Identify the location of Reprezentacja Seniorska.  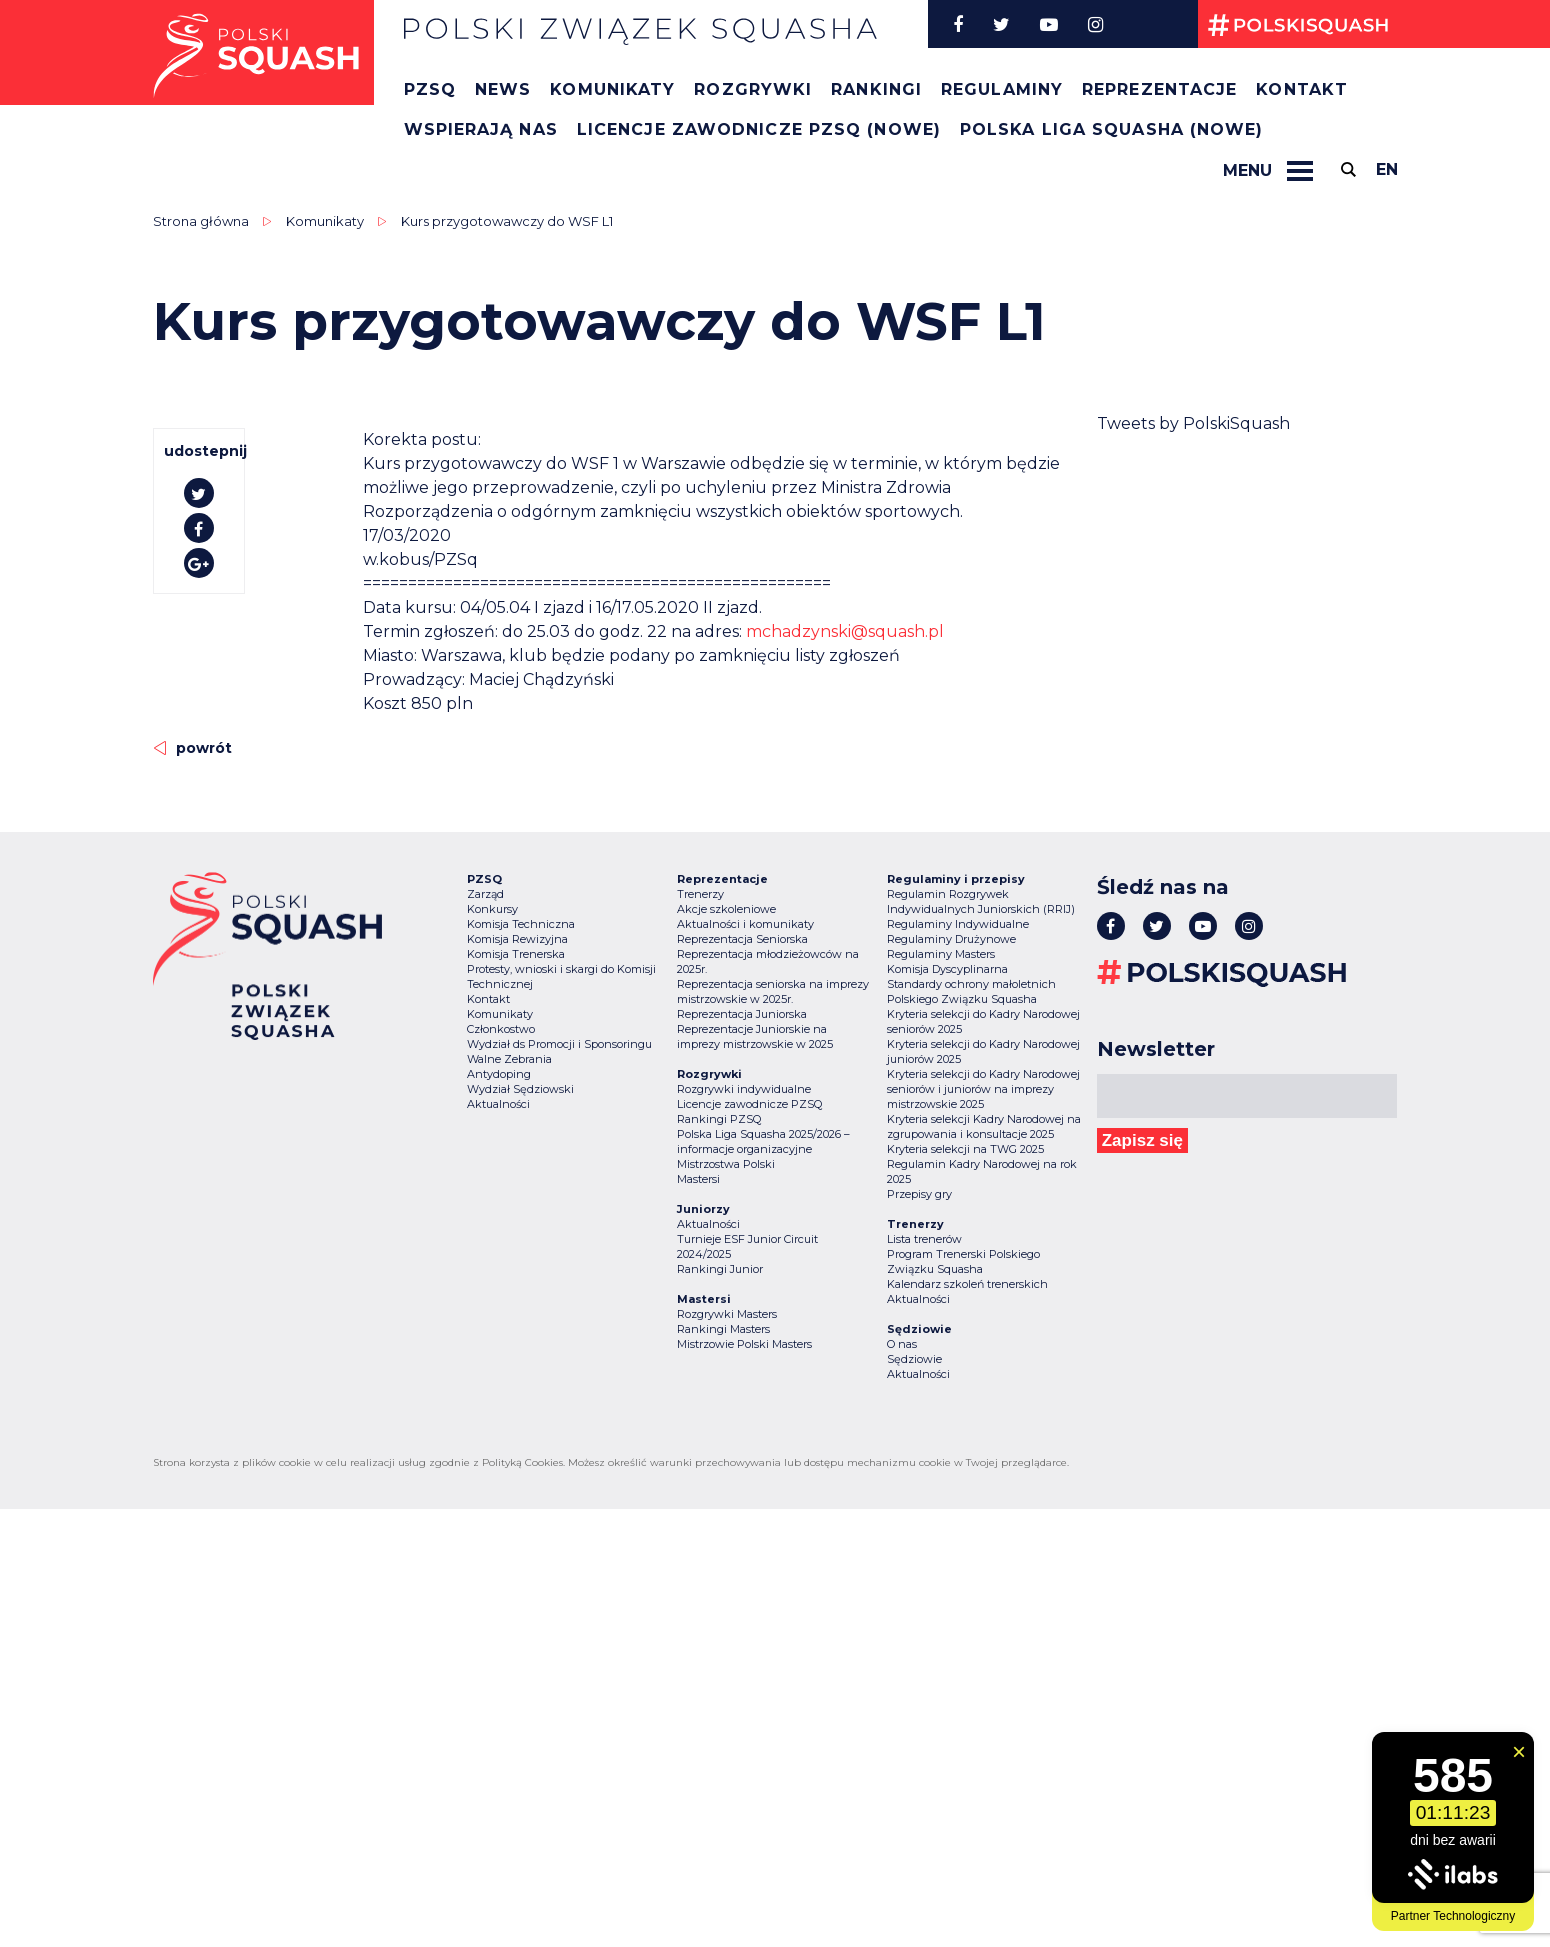
(742, 939).